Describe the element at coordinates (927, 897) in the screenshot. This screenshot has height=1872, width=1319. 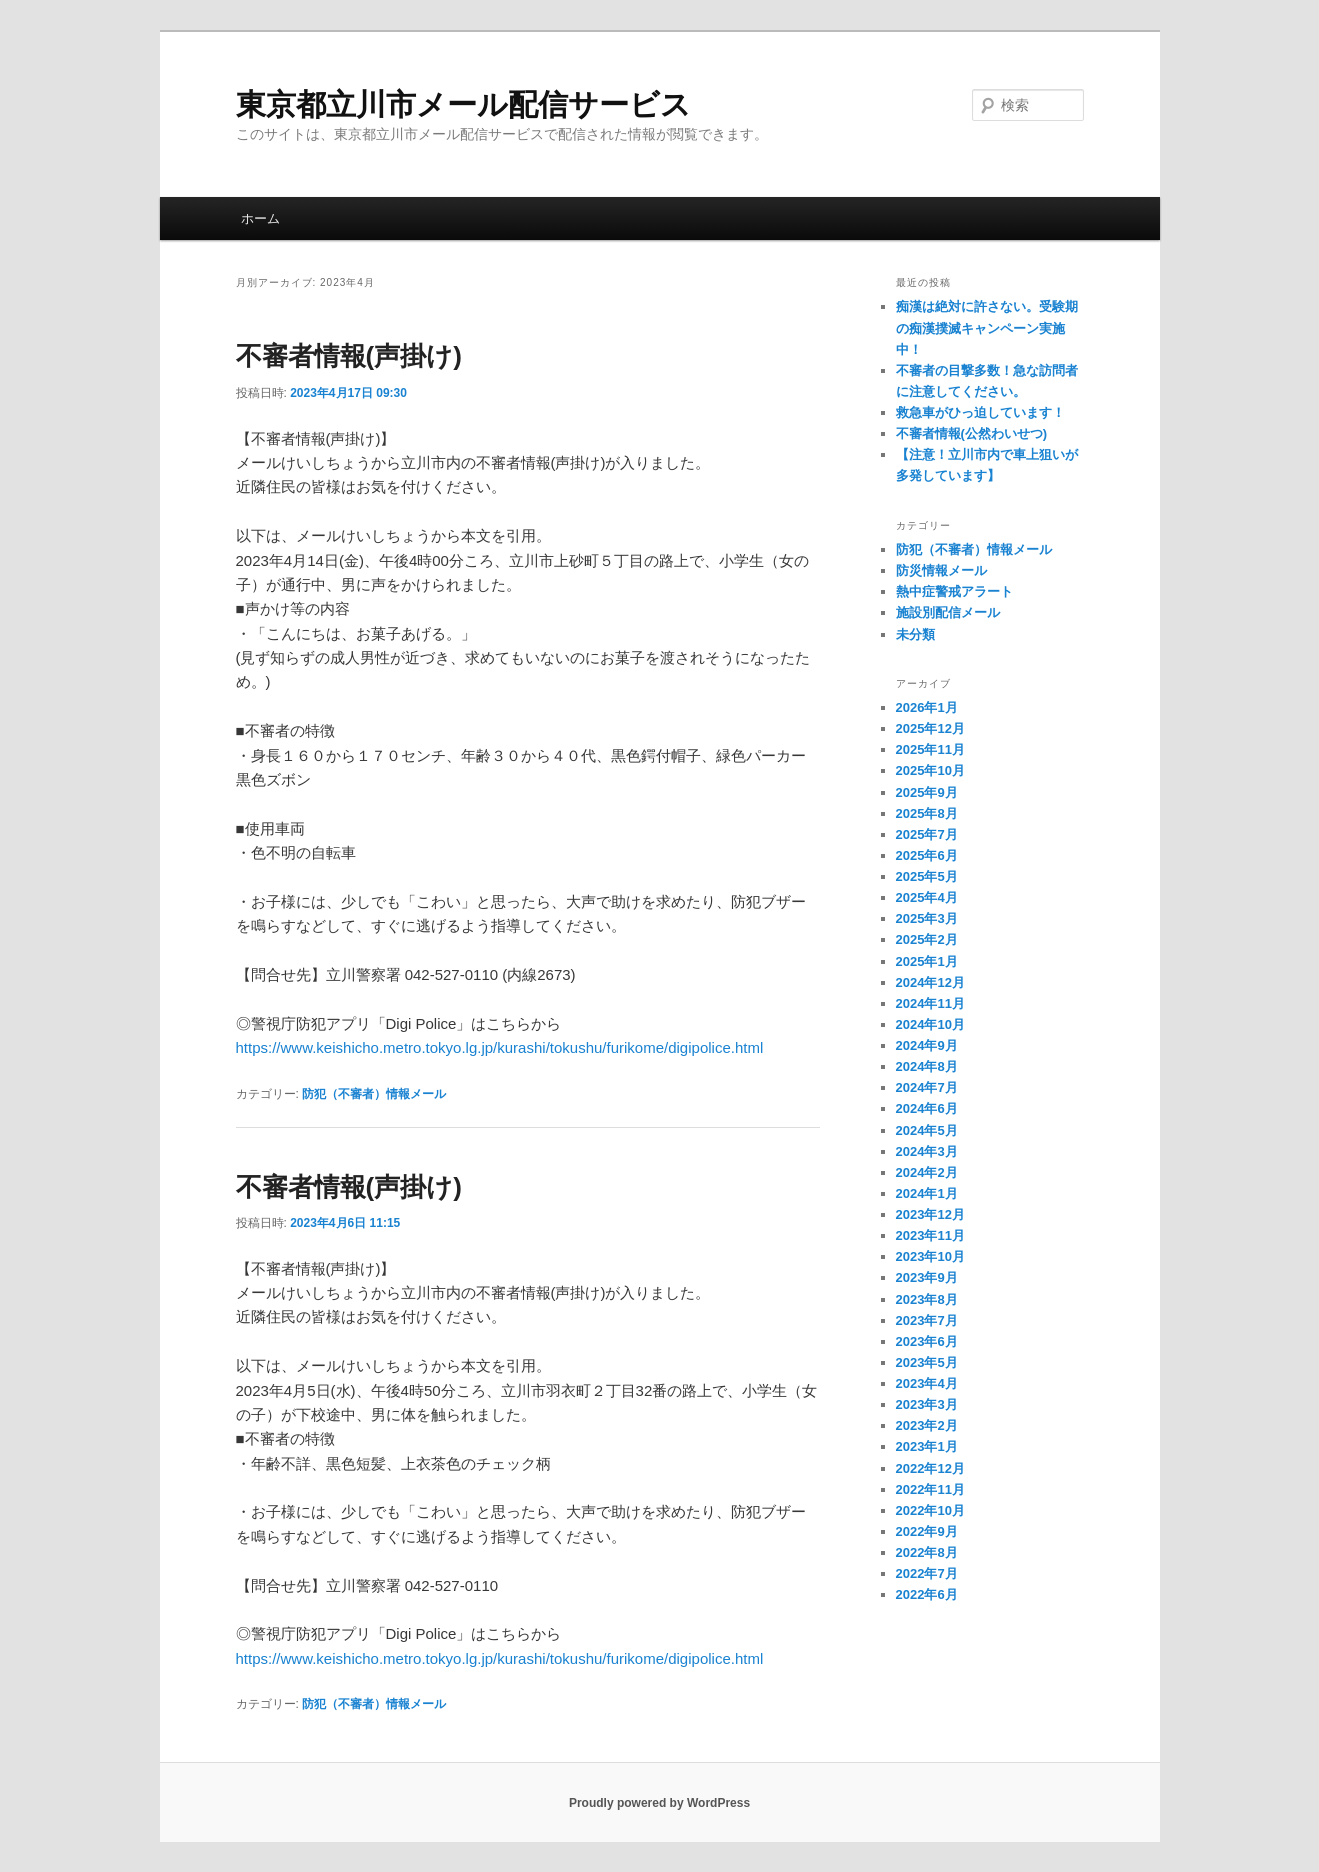
I see `2025年4月` at that location.